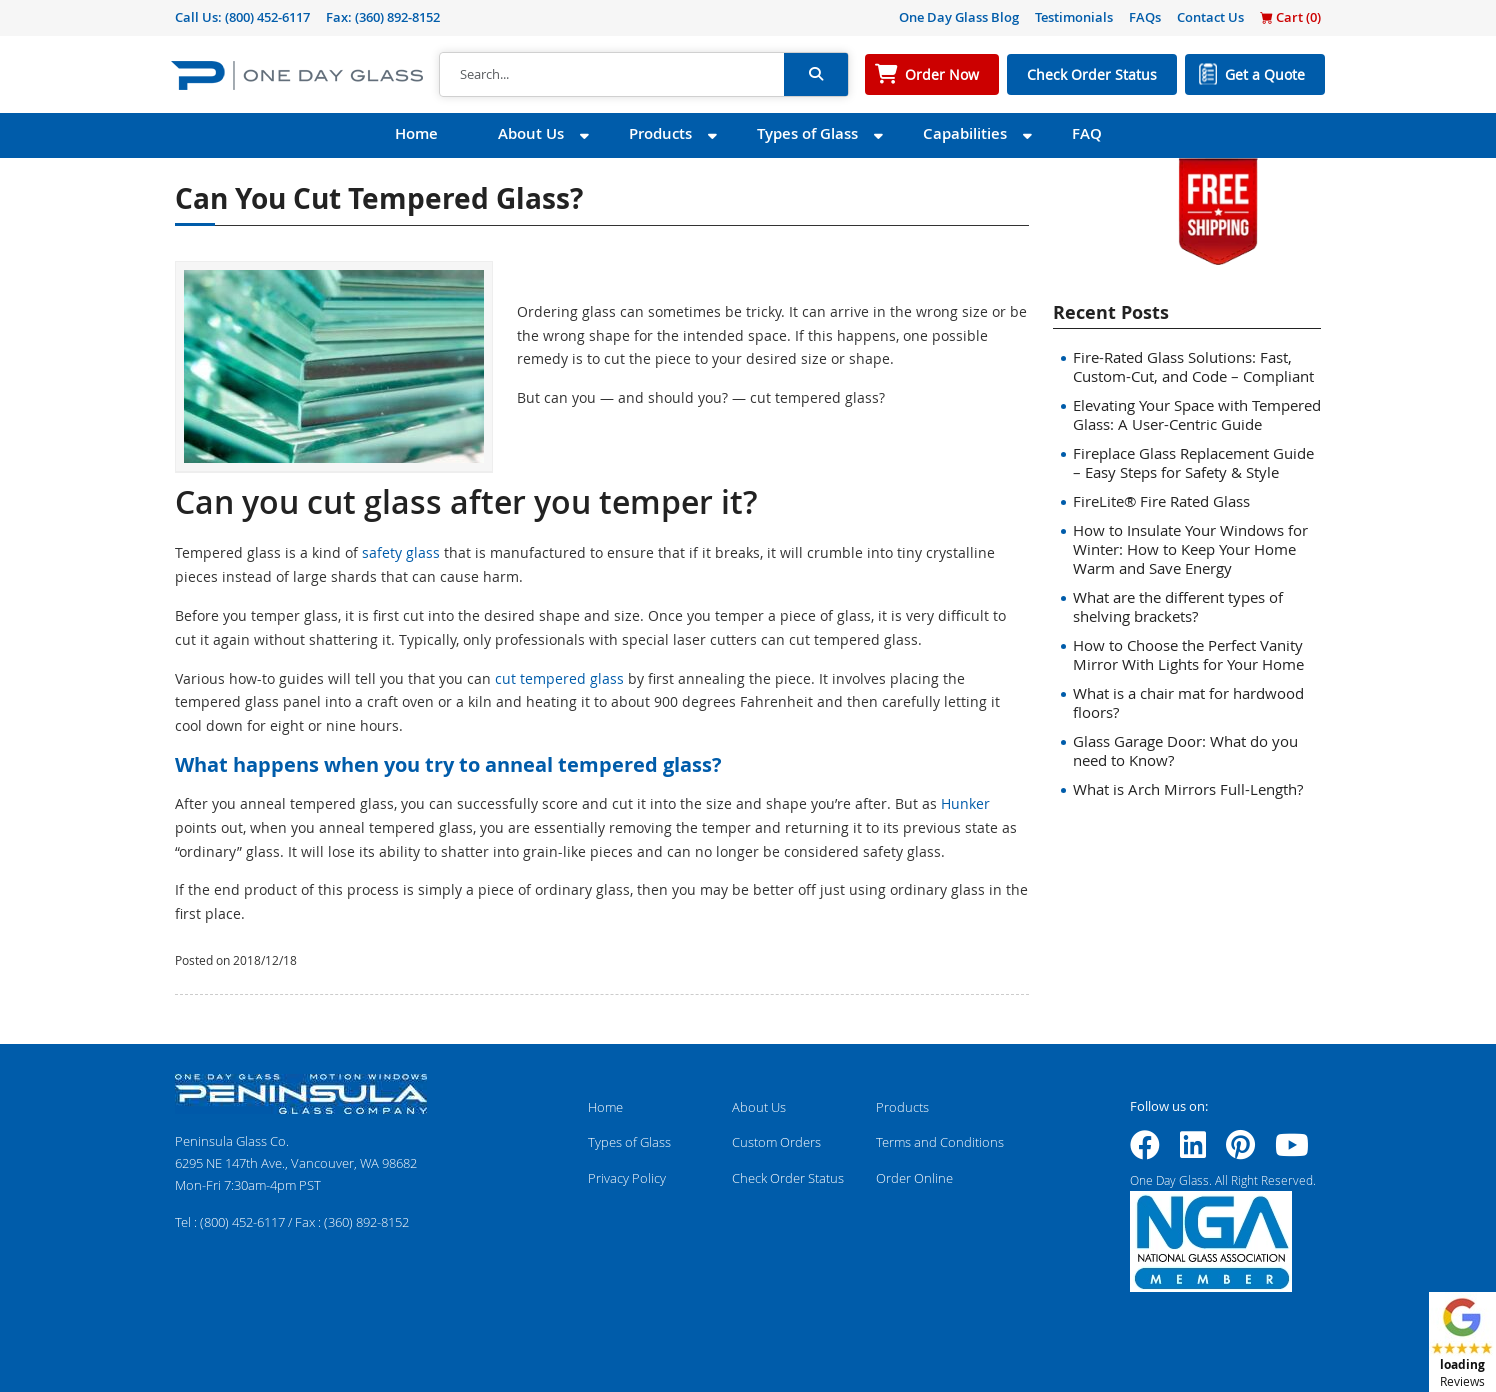  Describe the element at coordinates (627, 1178) in the screenshot. I see `Privacy Policy` at that location.